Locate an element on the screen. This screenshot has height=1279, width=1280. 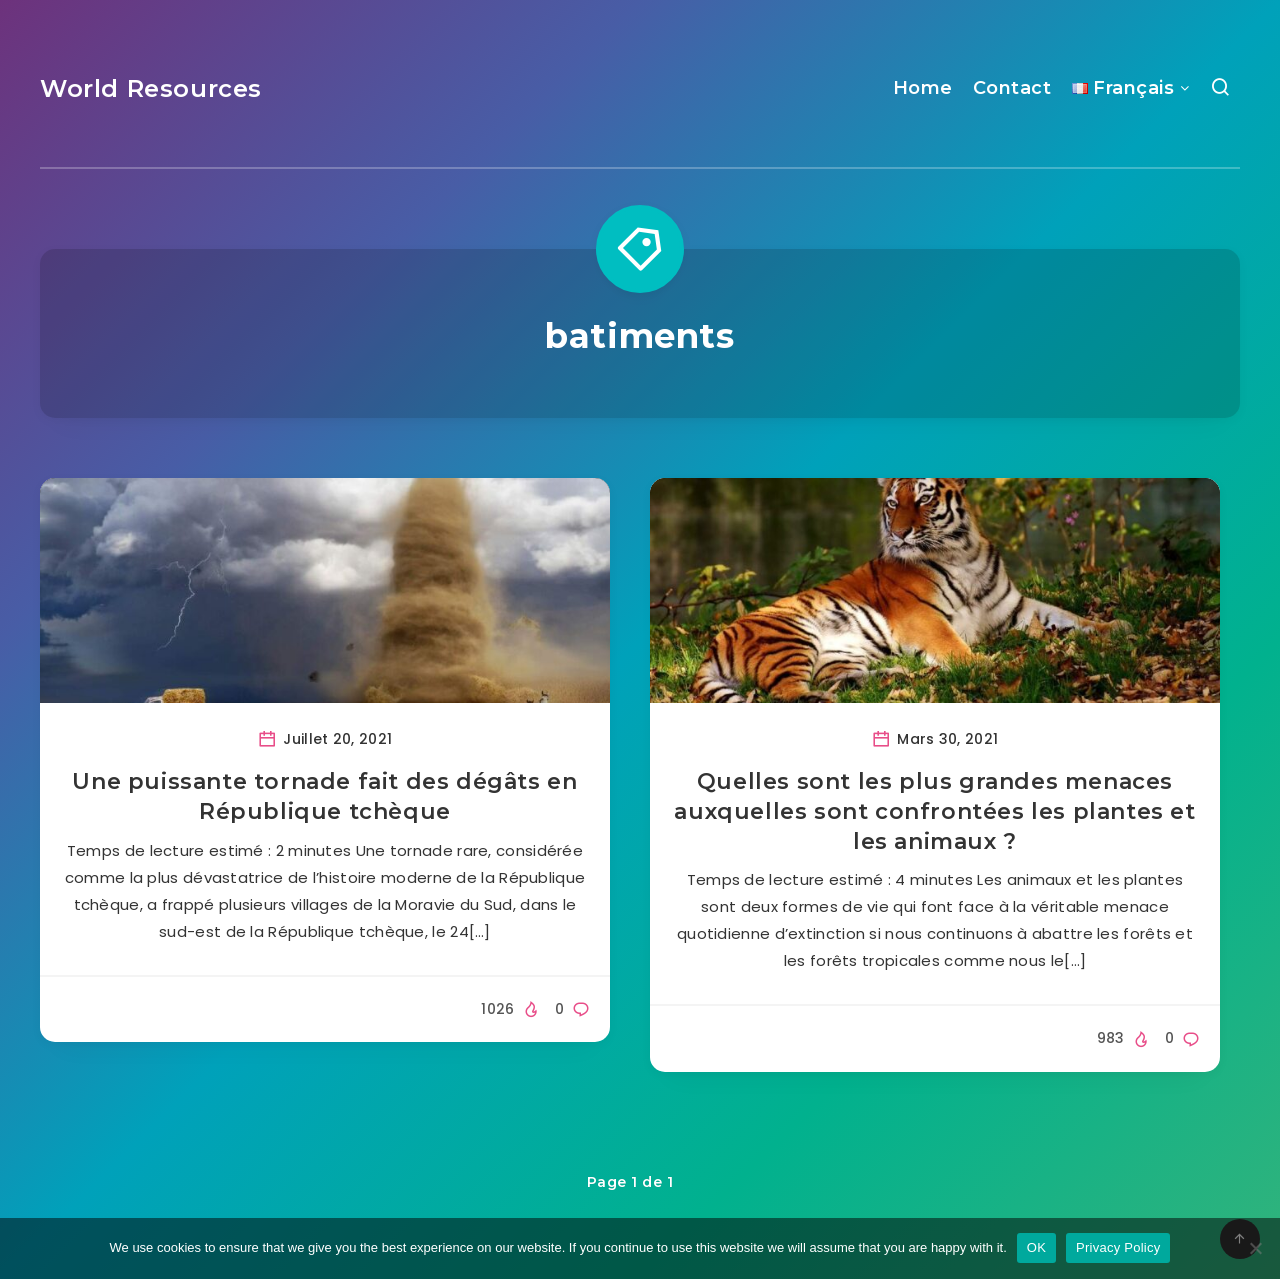
Contact is located at coordinates (1012, 88).